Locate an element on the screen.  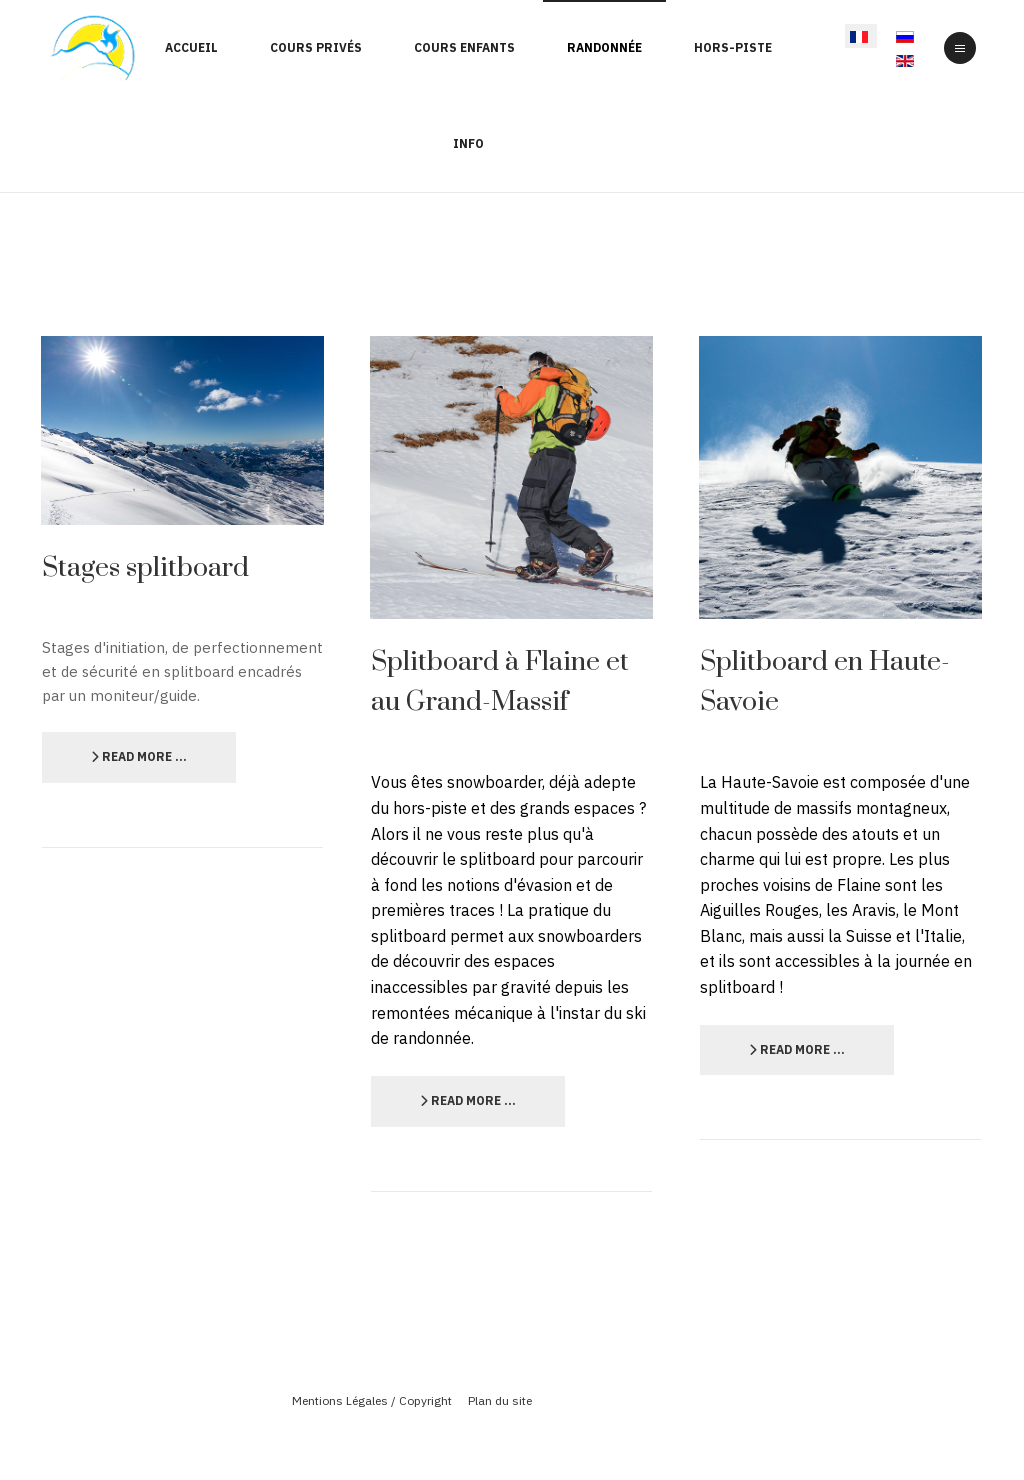
Info is located at coordinates (468, 143).